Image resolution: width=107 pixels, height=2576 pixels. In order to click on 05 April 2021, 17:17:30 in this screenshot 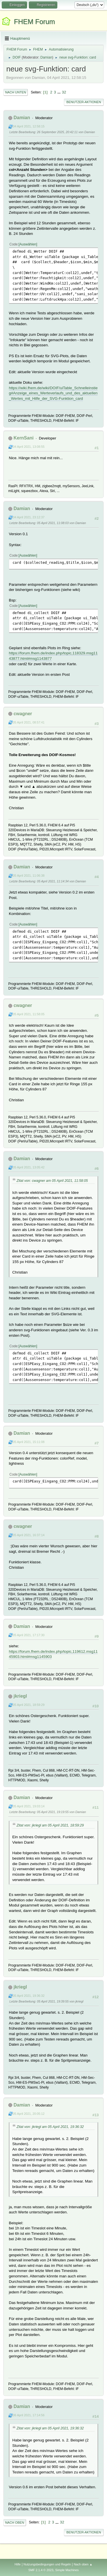, I will do `click(29, 1635)`.